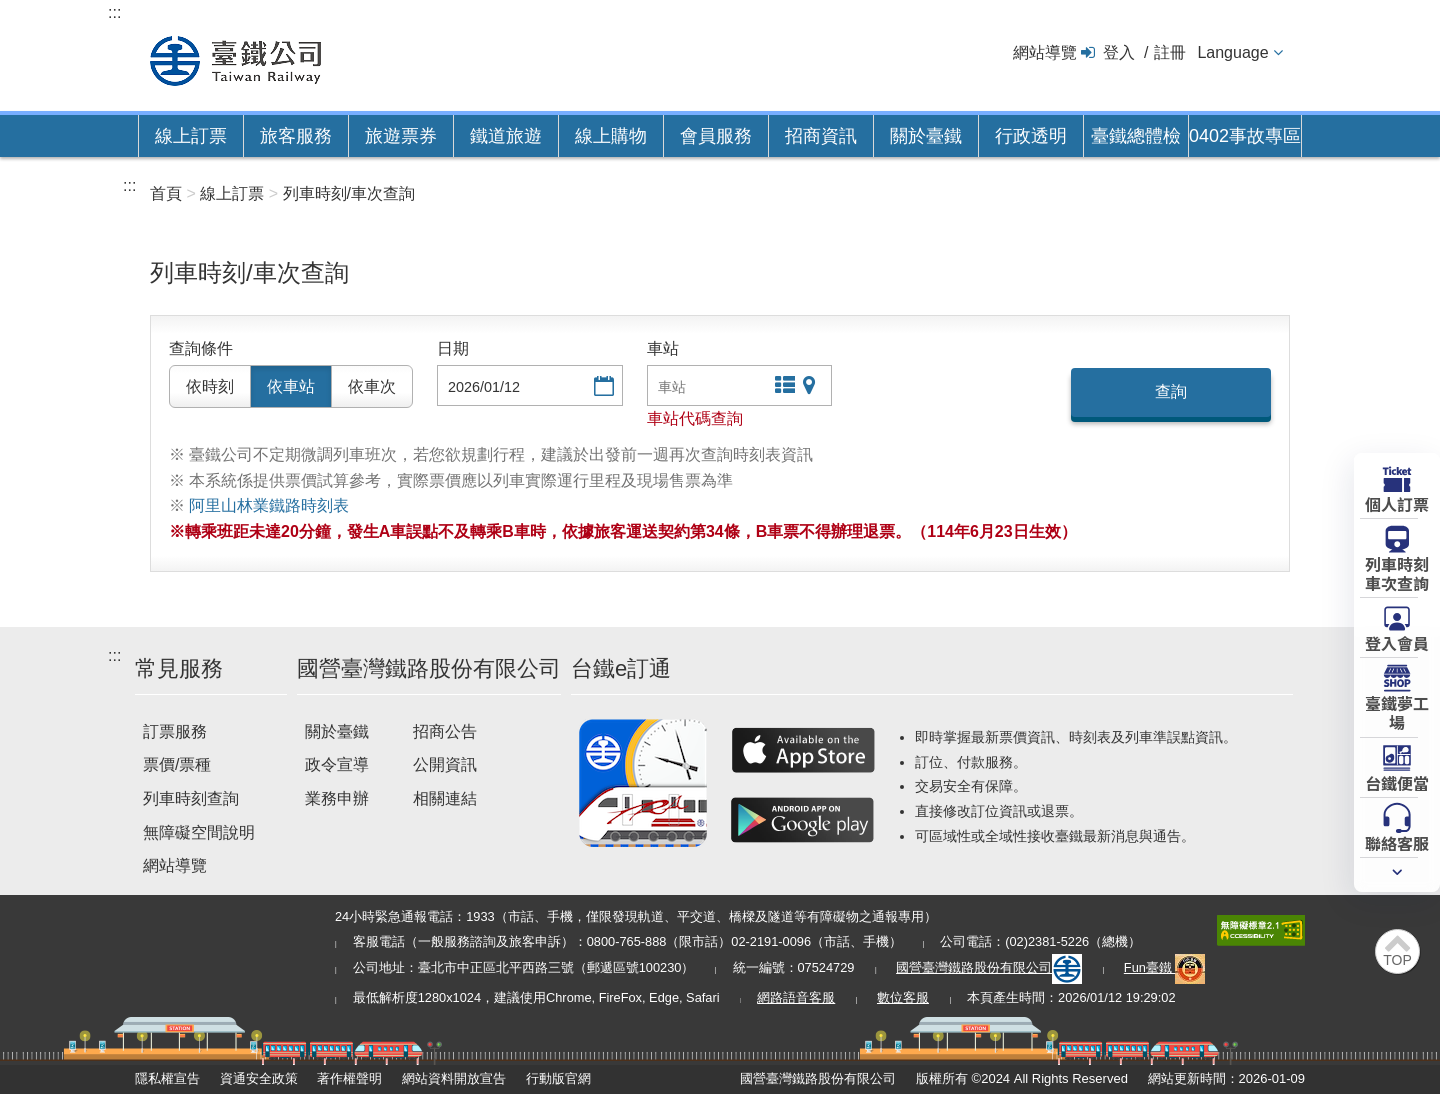 The image size is (1440, 1094). What do you see at coordinates (663, 348) in the screenshot?
I see `車站` at bounding box center [663, 348].